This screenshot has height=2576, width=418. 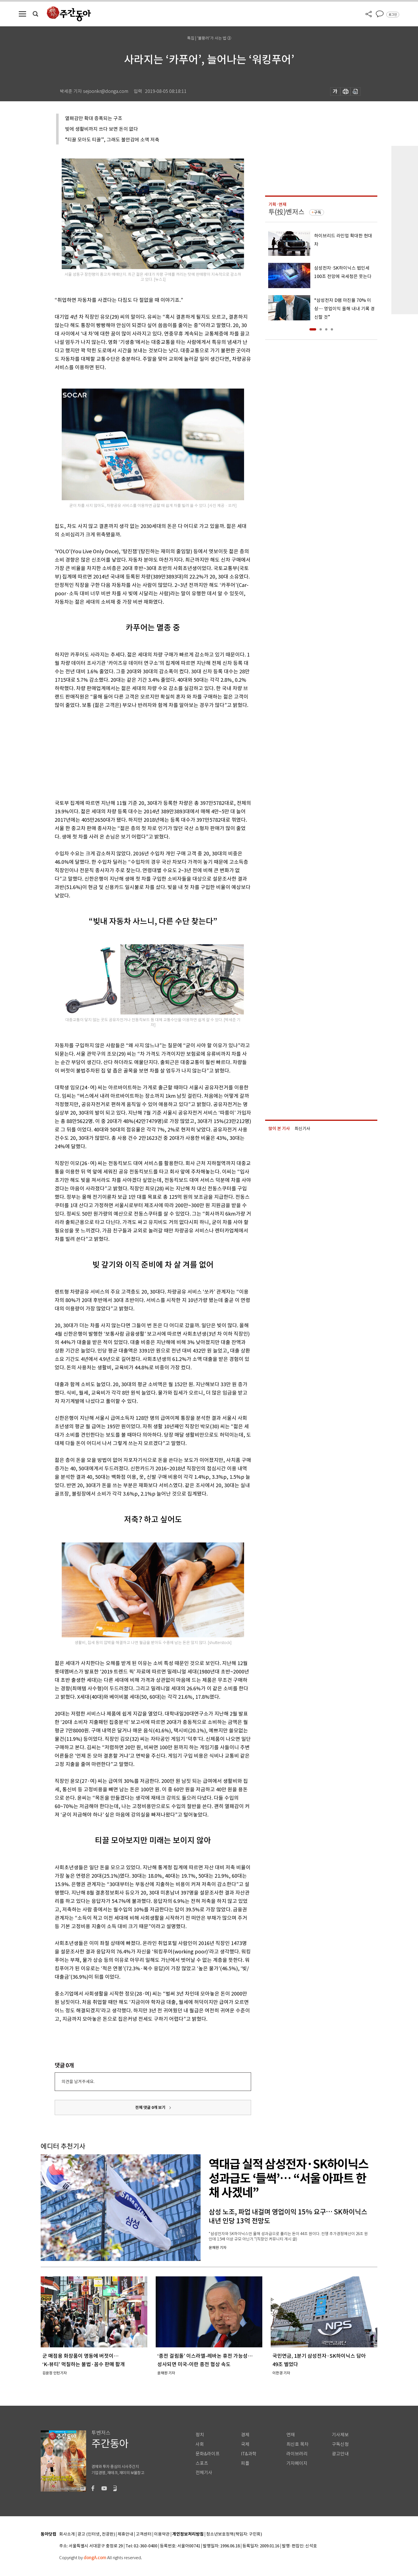 What do you see at coordinates (393, 15) in the screenshot?
I see `로그인` at bounding box center [393, 15].